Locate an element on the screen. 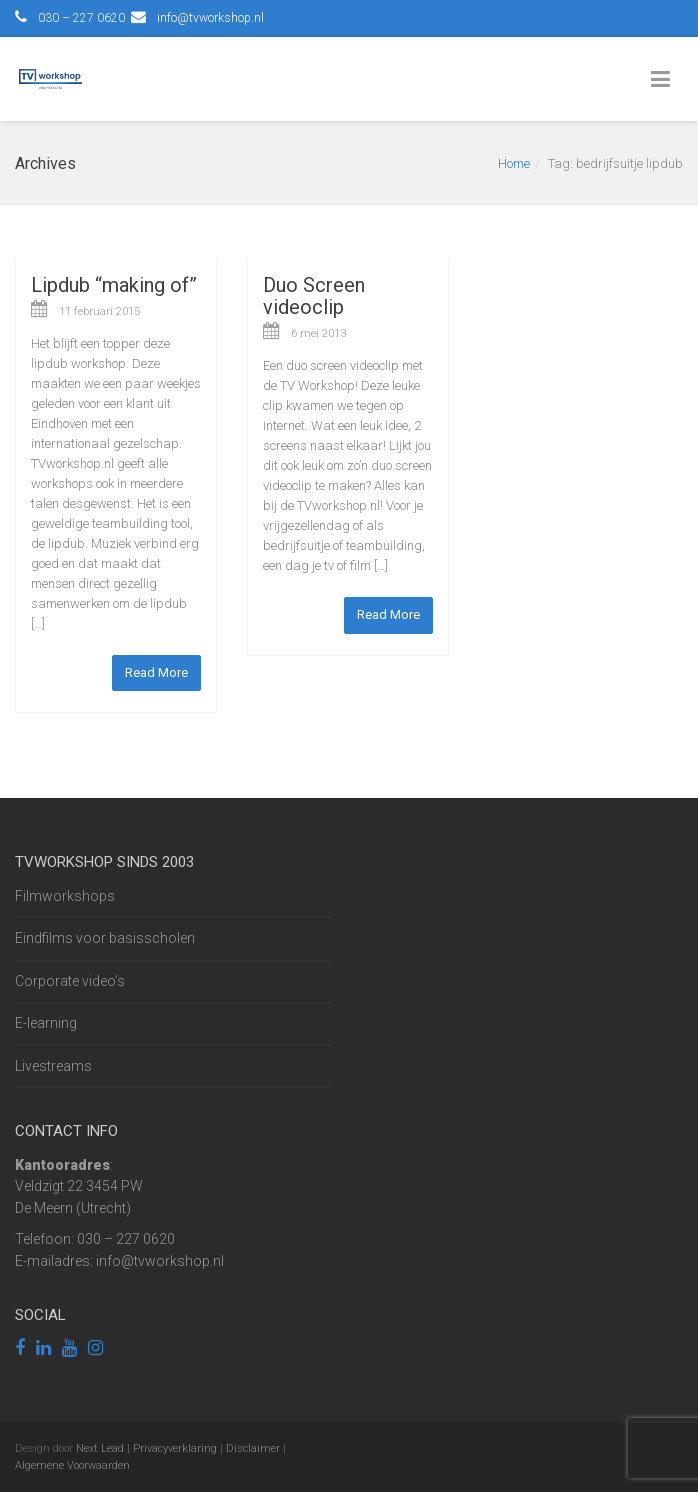 The image size is (698, 1492). Duo Screen videoclip is located at coordinates (314, 296).